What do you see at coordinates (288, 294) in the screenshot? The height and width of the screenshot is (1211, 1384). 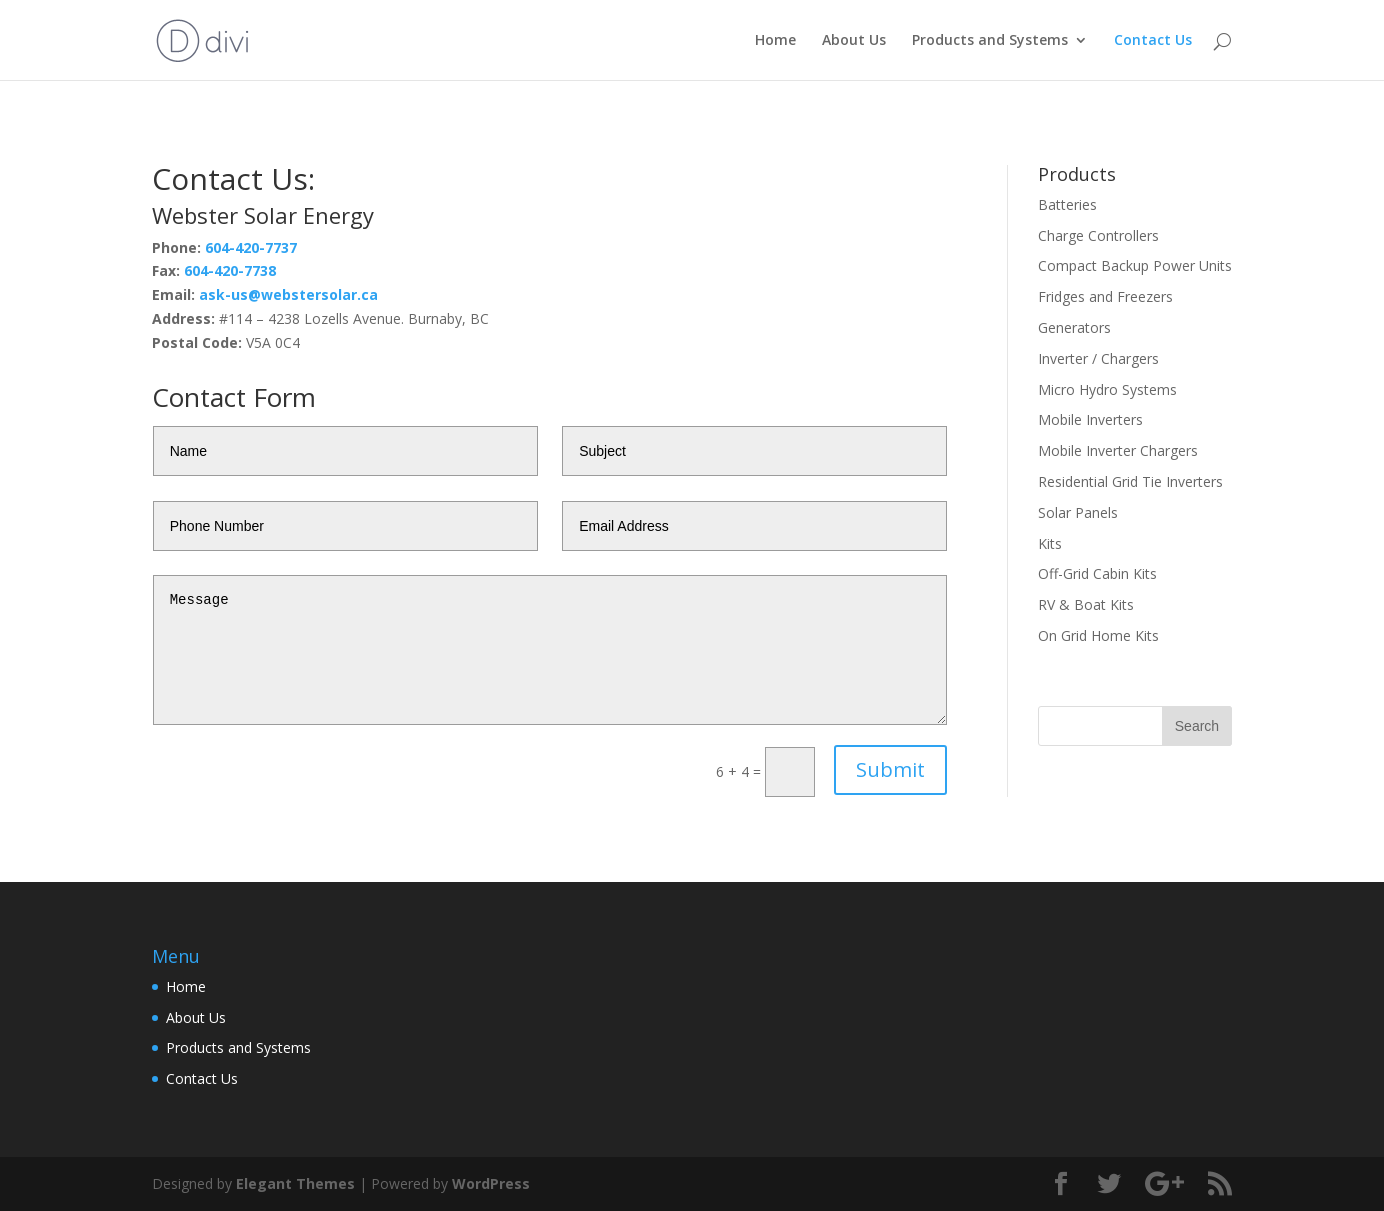 I see `ask-us@webstersolar.ca` at bounding box center [288, 294].